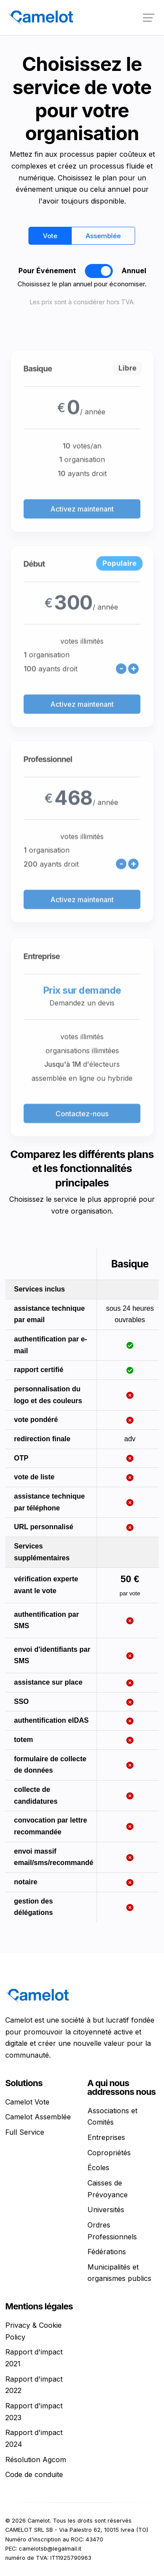 This screenshot has height=2576, width=164. Describe the element at coordinates (106, 2137) in the screenshot. I see `Entreprises` at that location.